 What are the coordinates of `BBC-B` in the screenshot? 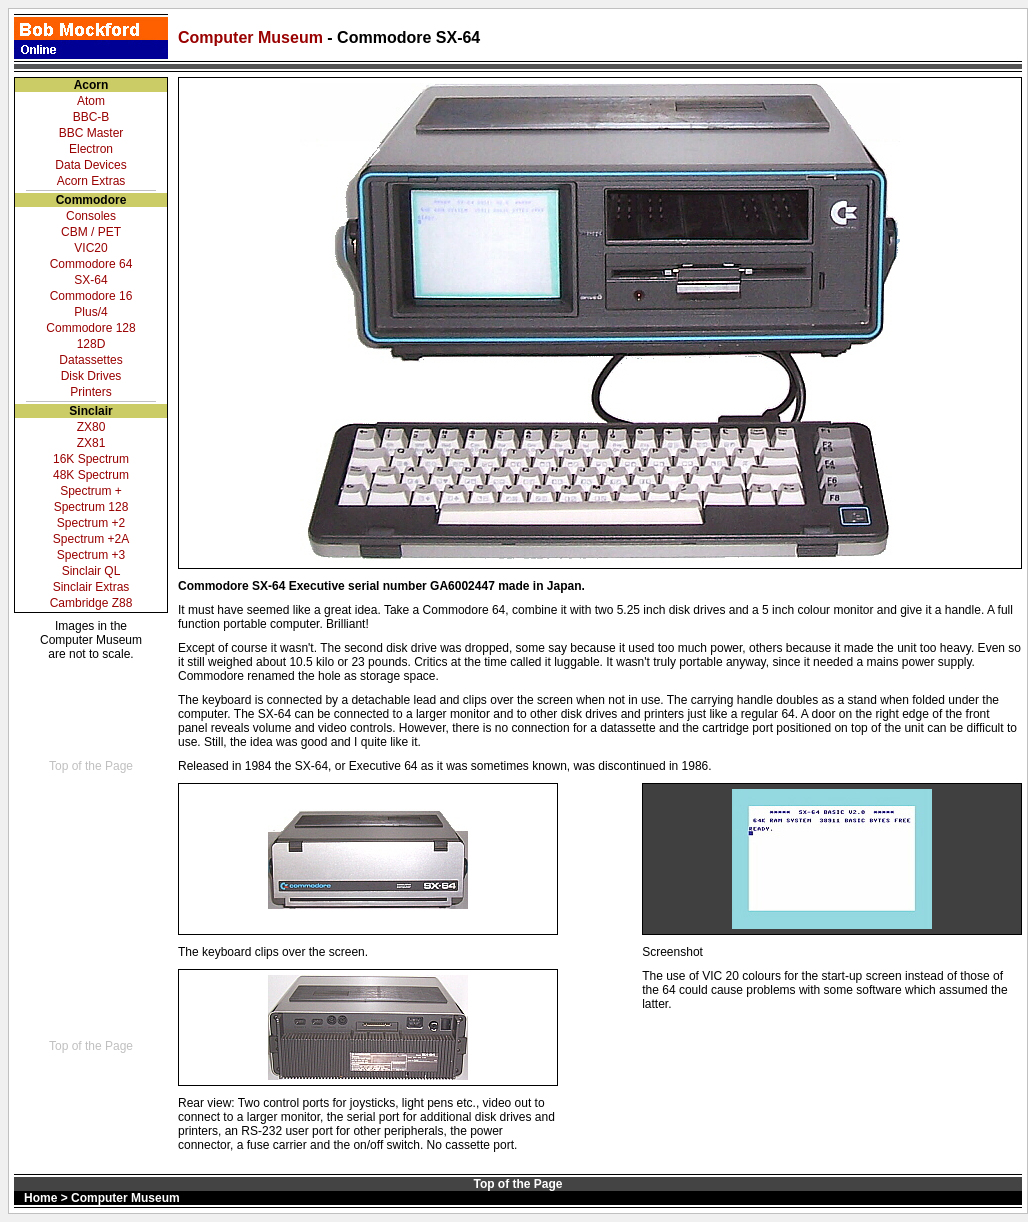 It's located at (91, 117).